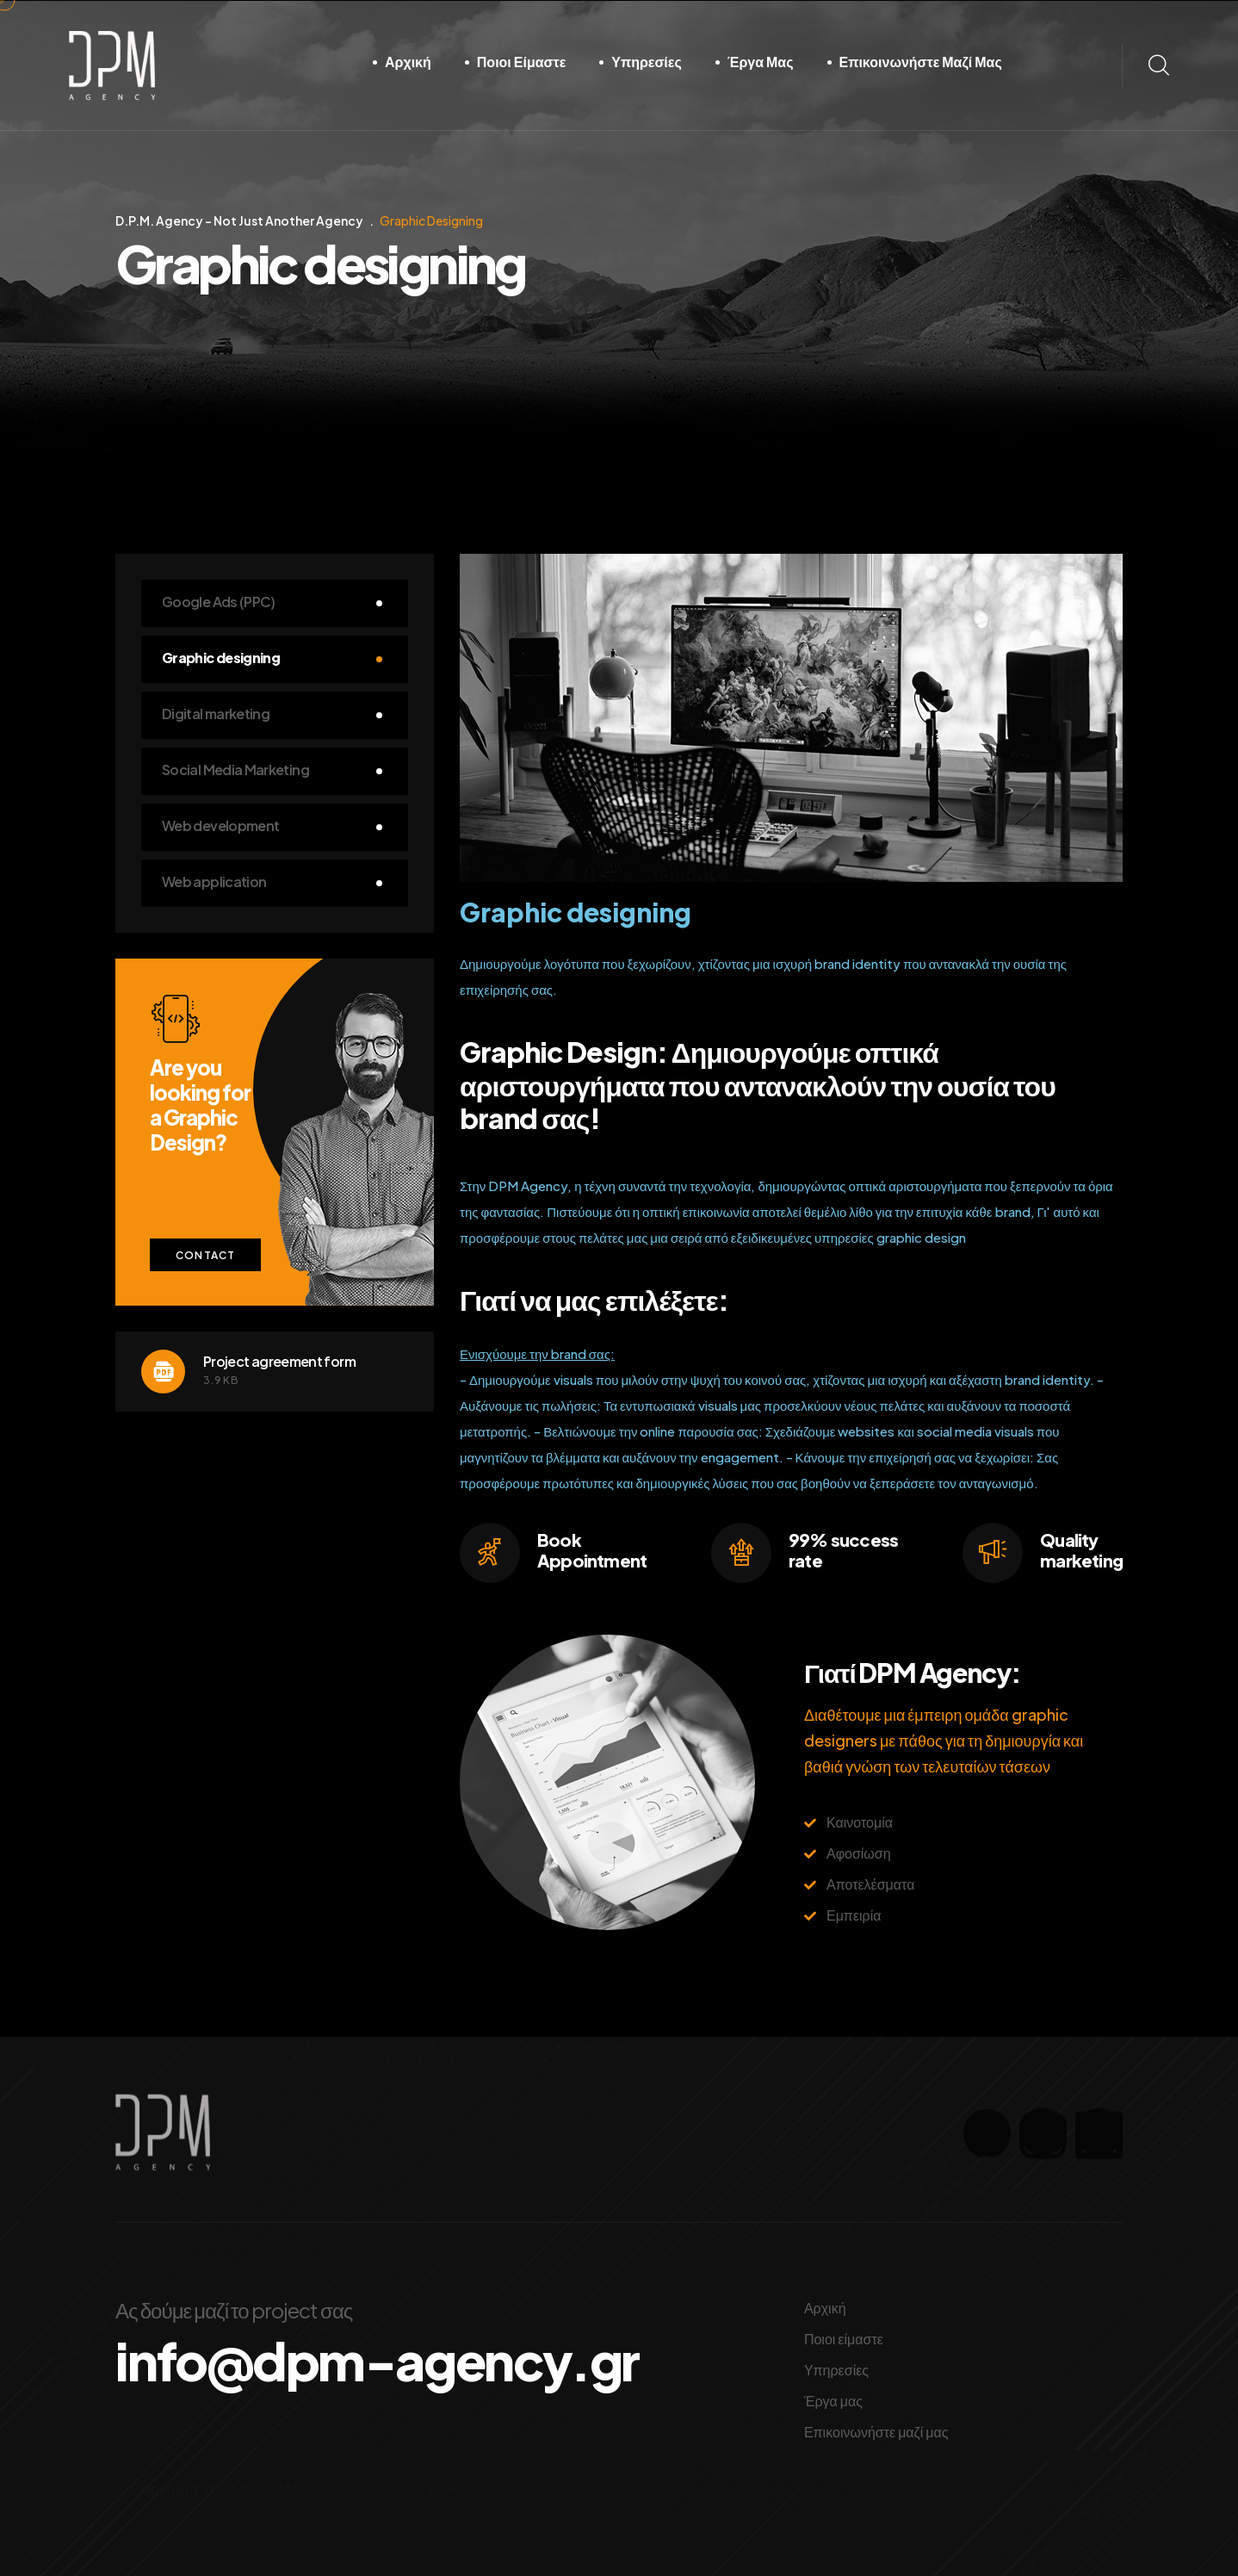 The width and height of the screenshot is (1238, 2576). I want to click on Contact, so click(205, 1255).